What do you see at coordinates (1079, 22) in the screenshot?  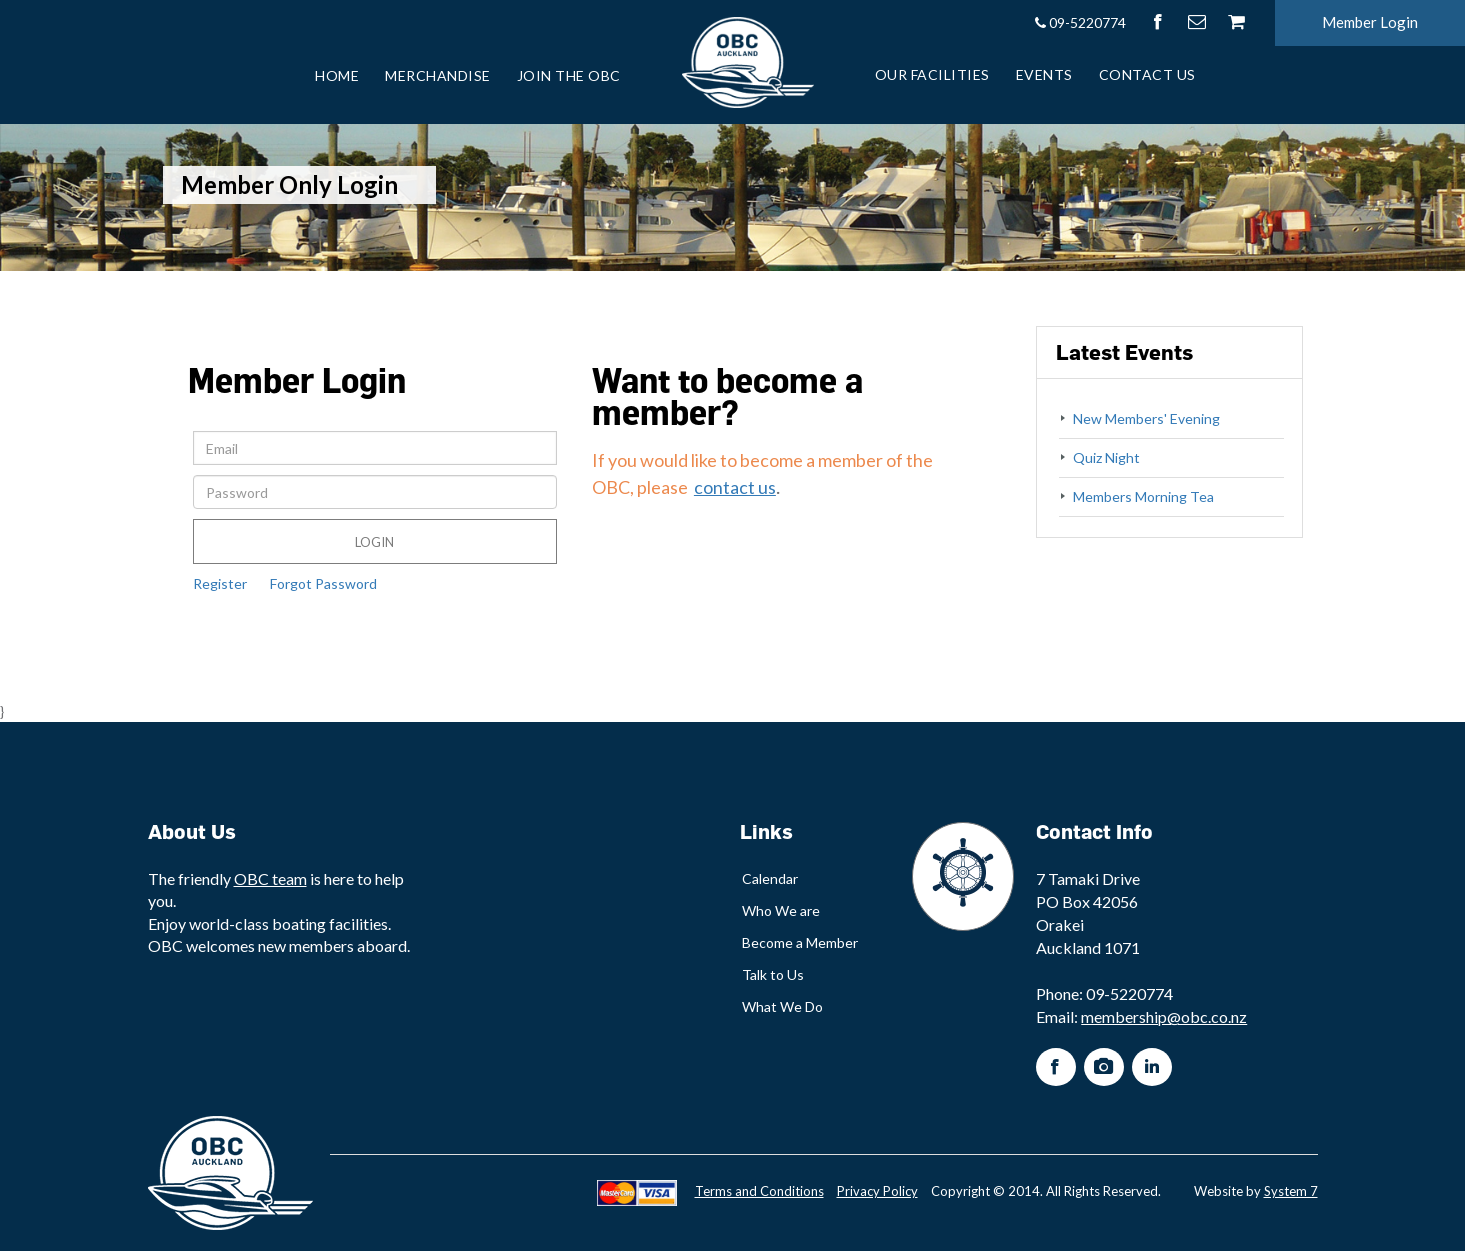 I see `09-5220774` at bounding box center [1079, 22].